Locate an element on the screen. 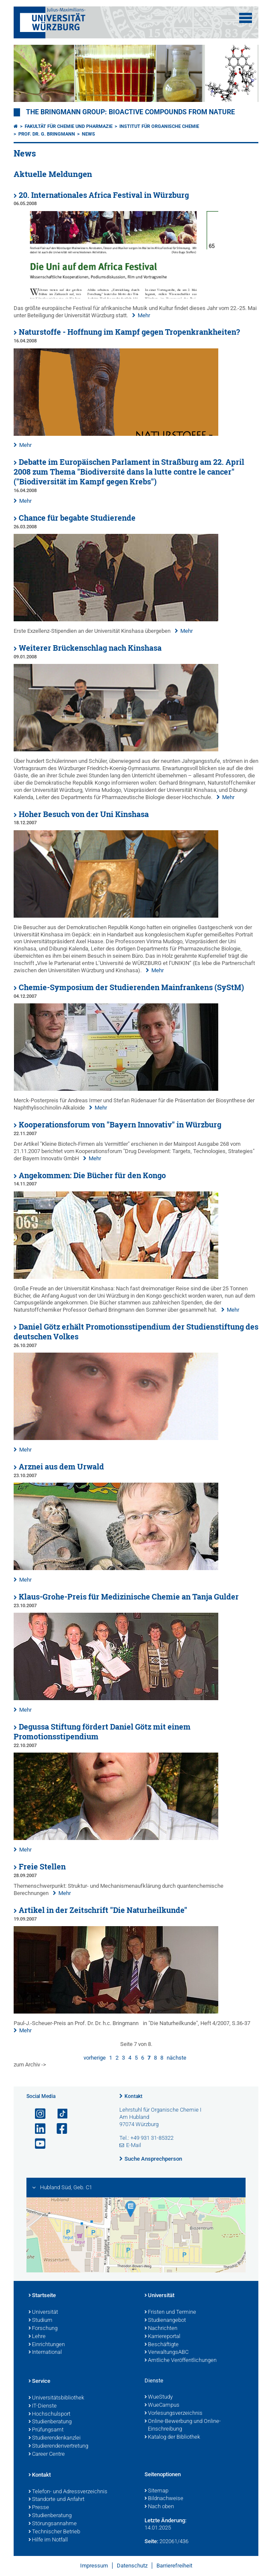 Image resolution: width=272 pixels, height=2576 pixels. Bildnachweise is located at coordinates (164, 2499).